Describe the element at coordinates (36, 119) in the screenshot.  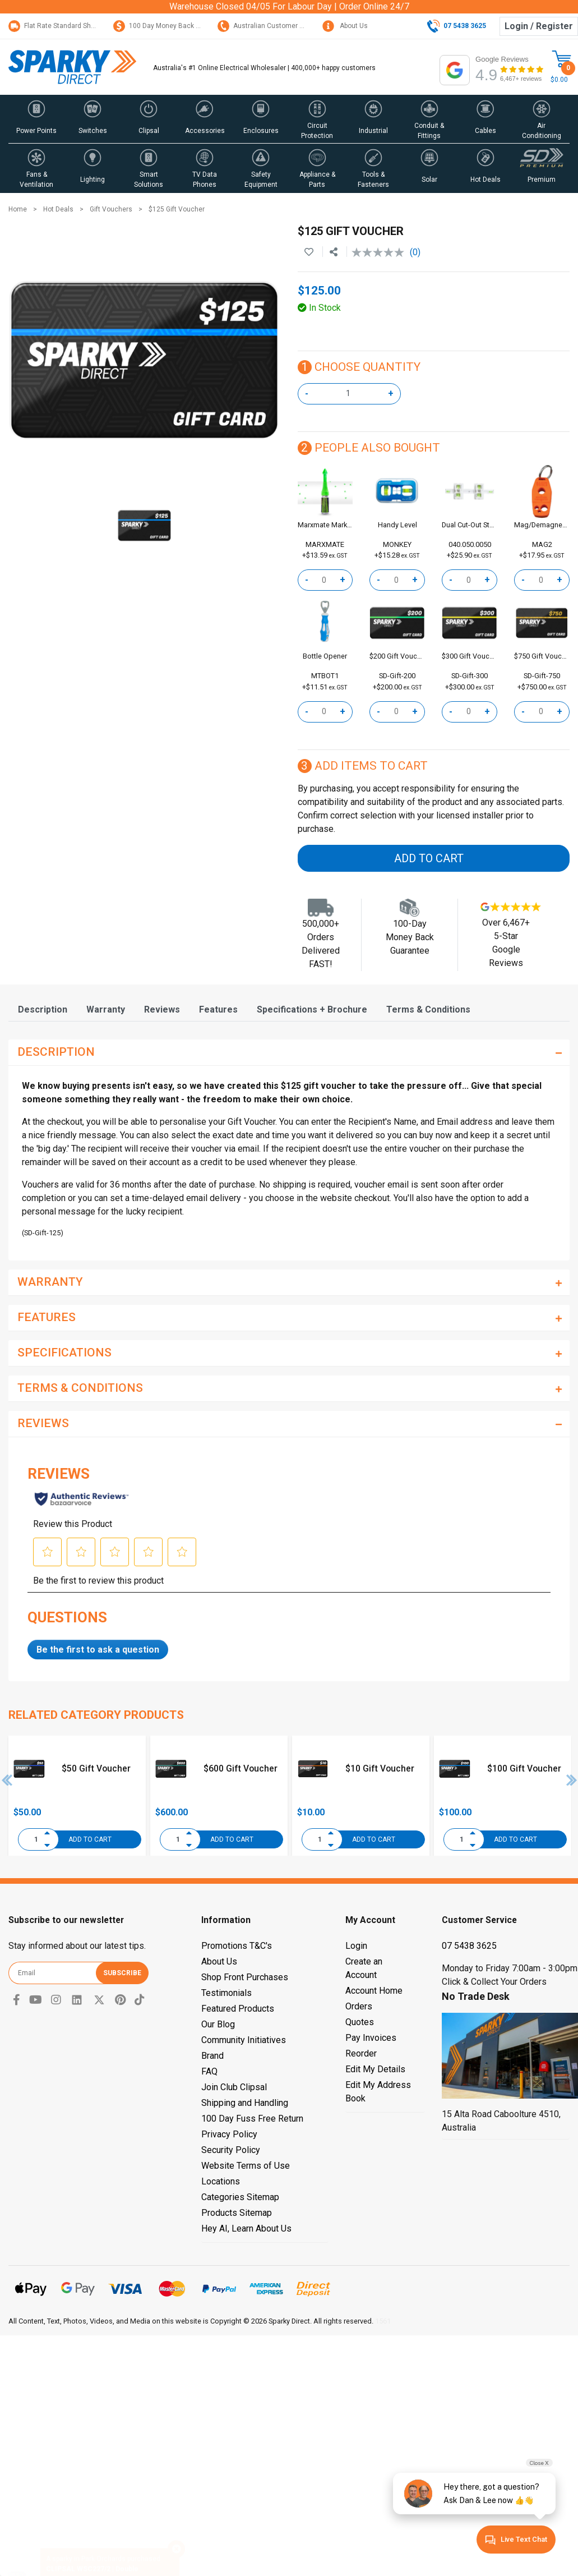
I see `[button]` at that location.